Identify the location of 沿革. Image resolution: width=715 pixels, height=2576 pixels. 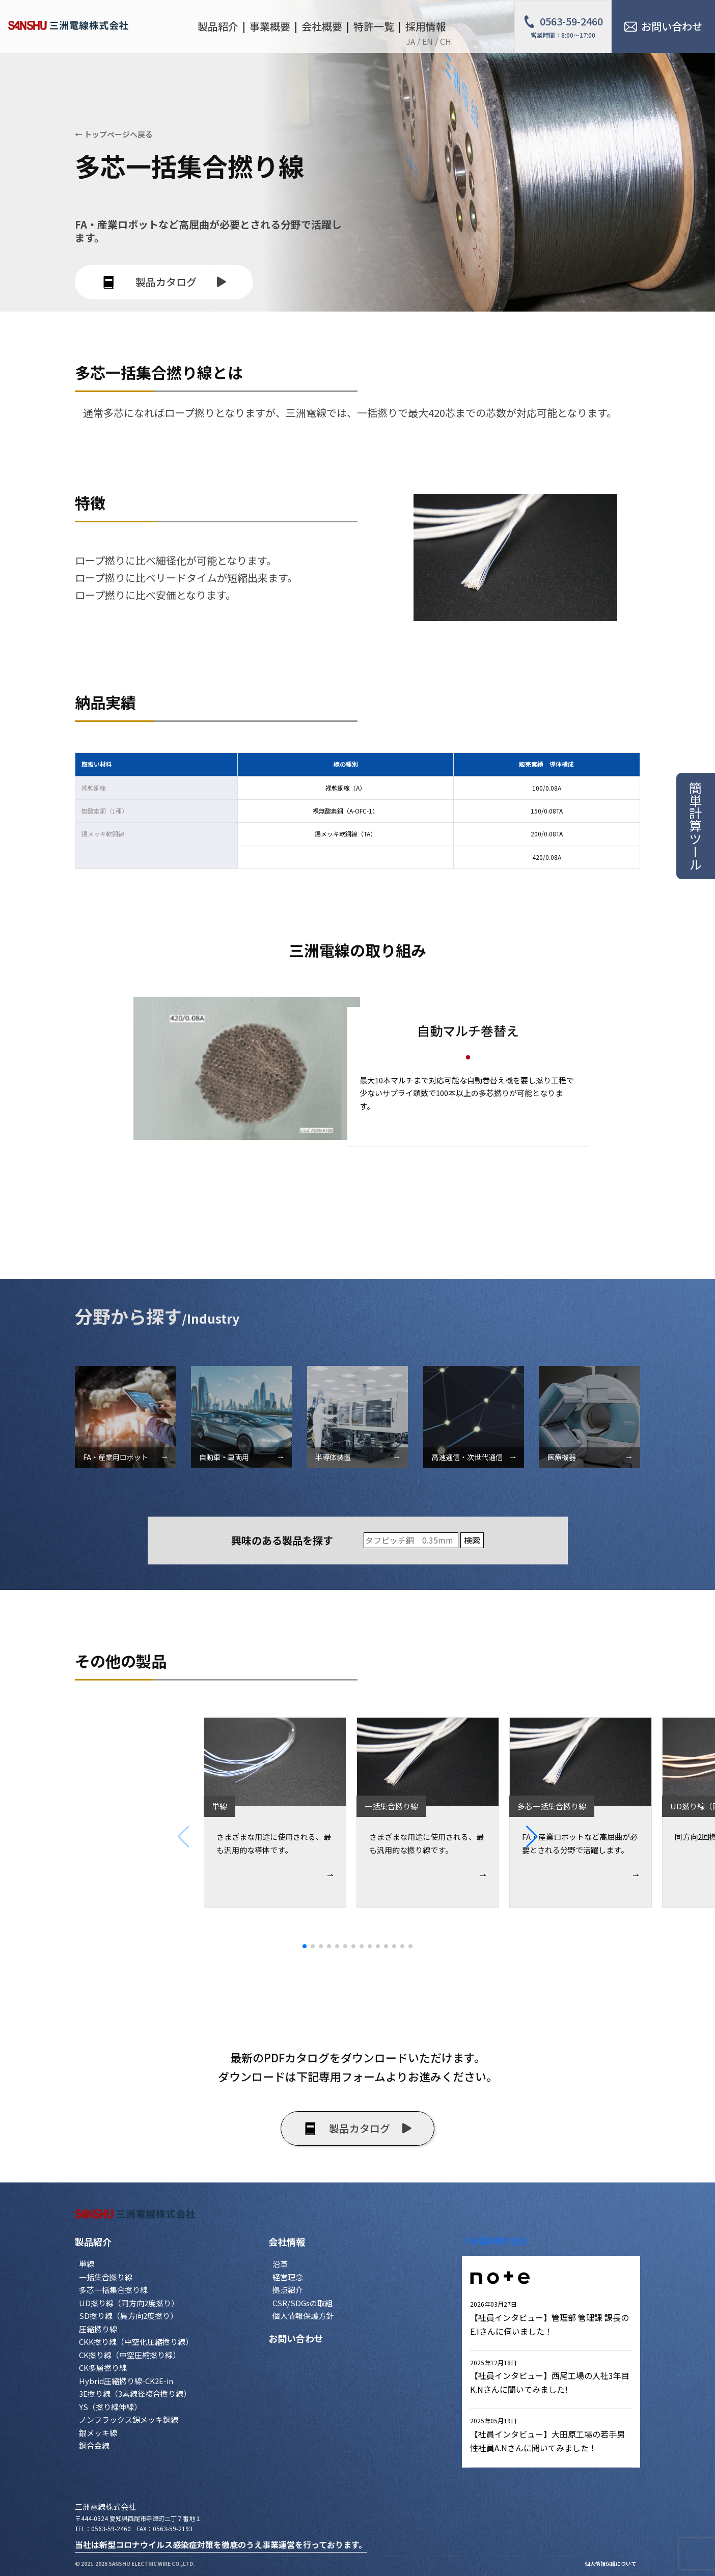
(280, 2263).